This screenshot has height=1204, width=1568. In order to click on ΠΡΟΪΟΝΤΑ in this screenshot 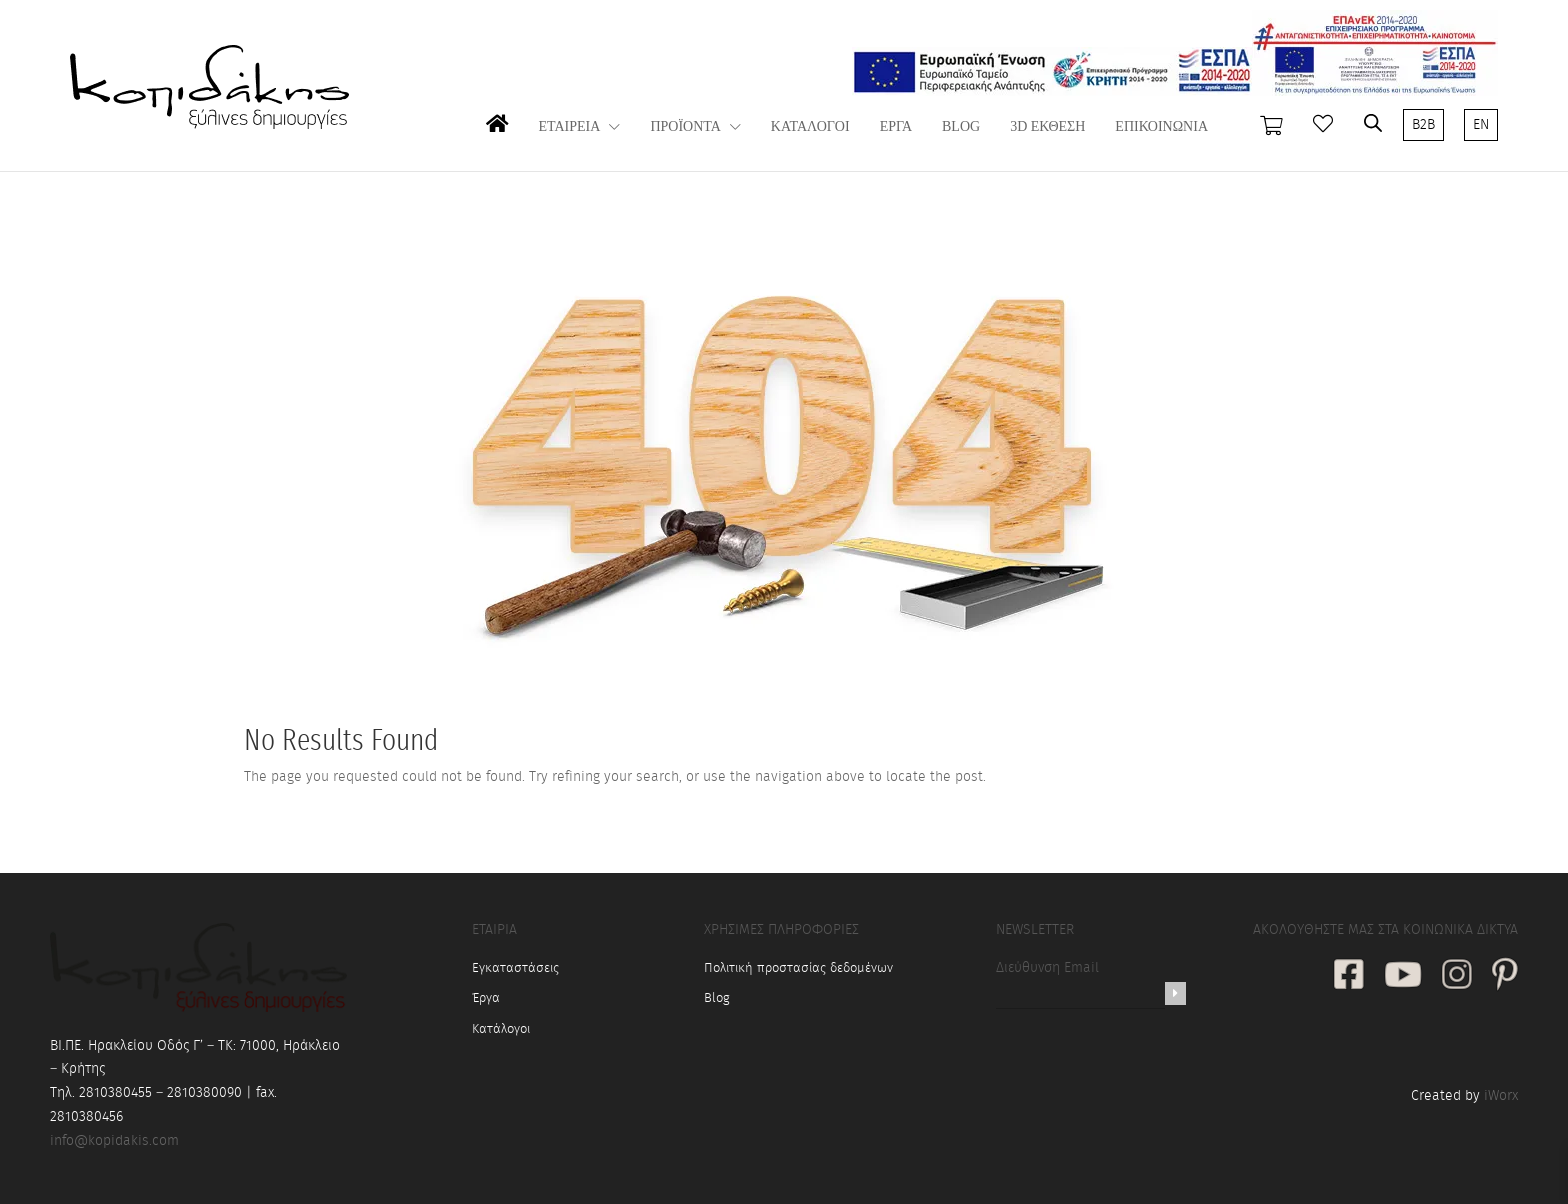, I will do `click(685, 127)`.